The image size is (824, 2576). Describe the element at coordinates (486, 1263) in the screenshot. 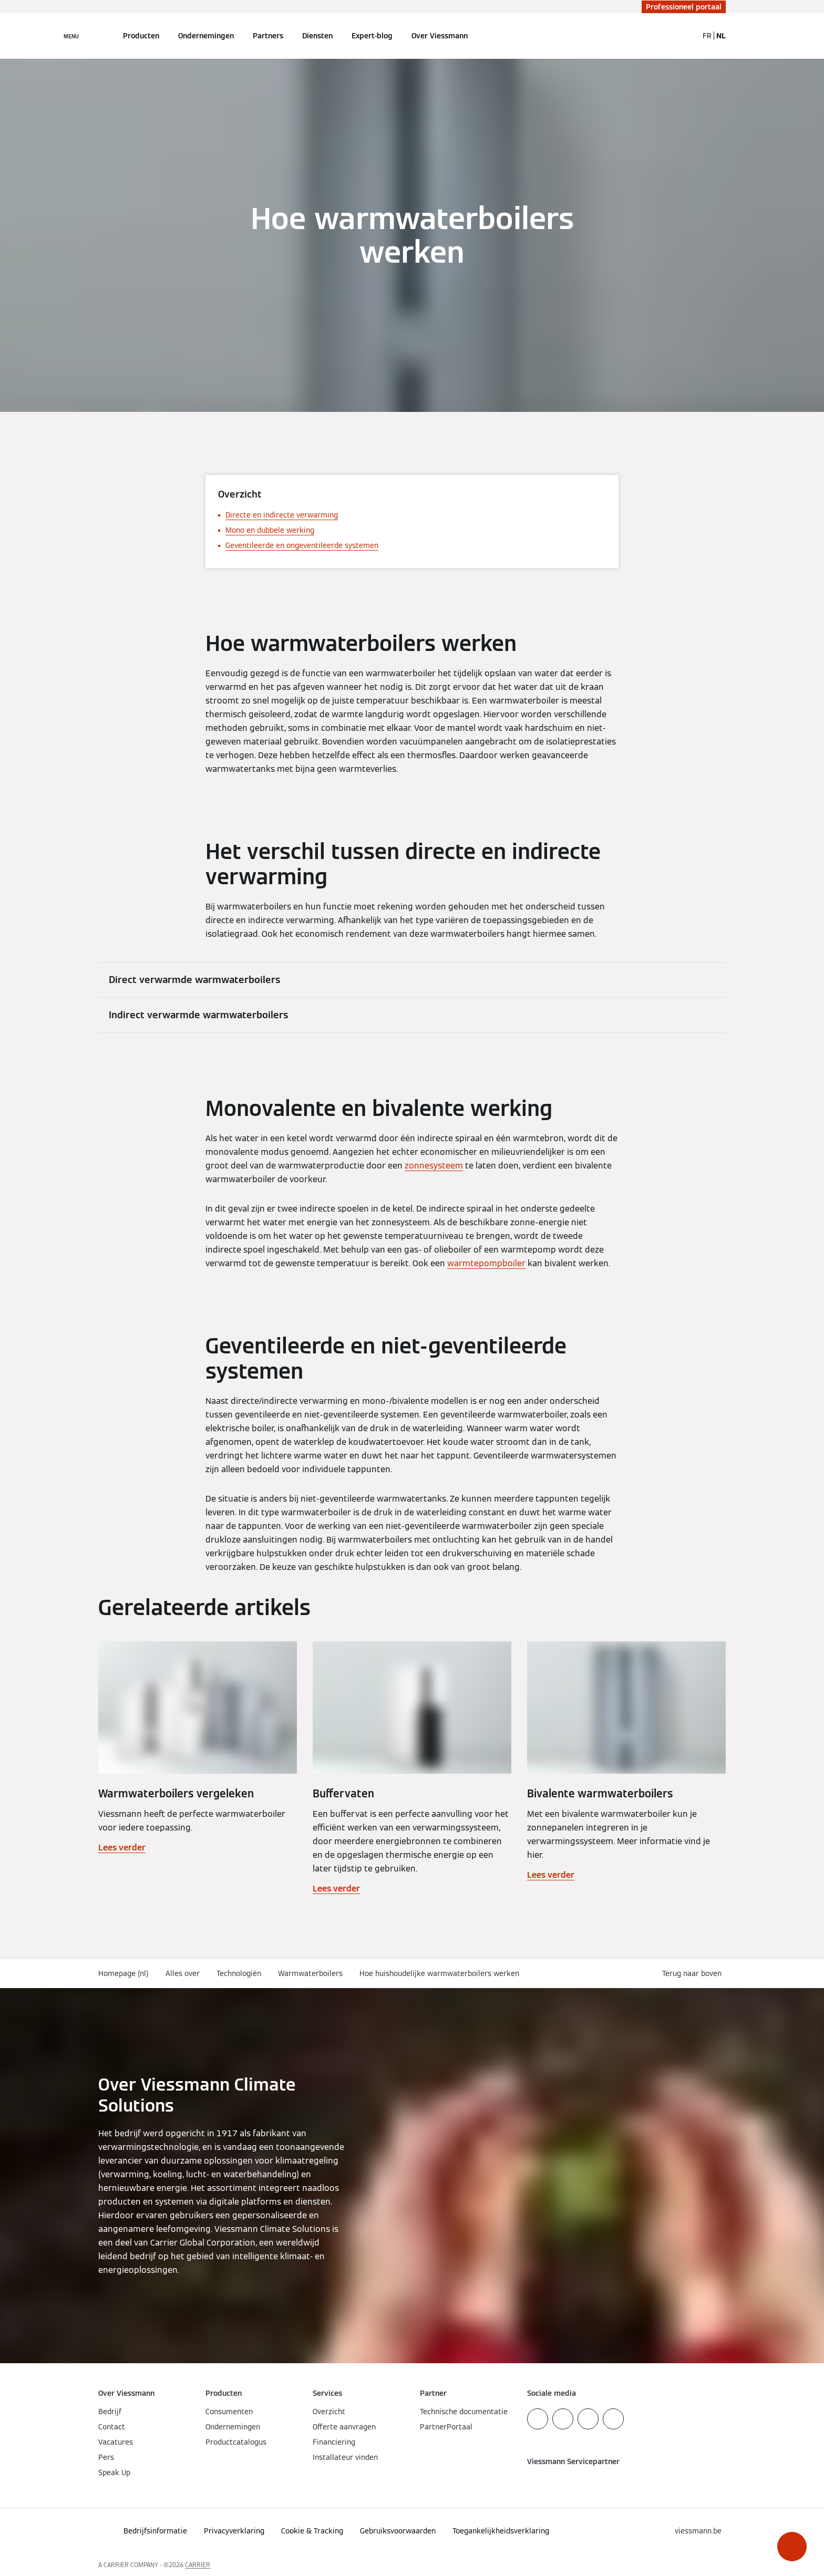

I see `warmtepompboiler` at that location.